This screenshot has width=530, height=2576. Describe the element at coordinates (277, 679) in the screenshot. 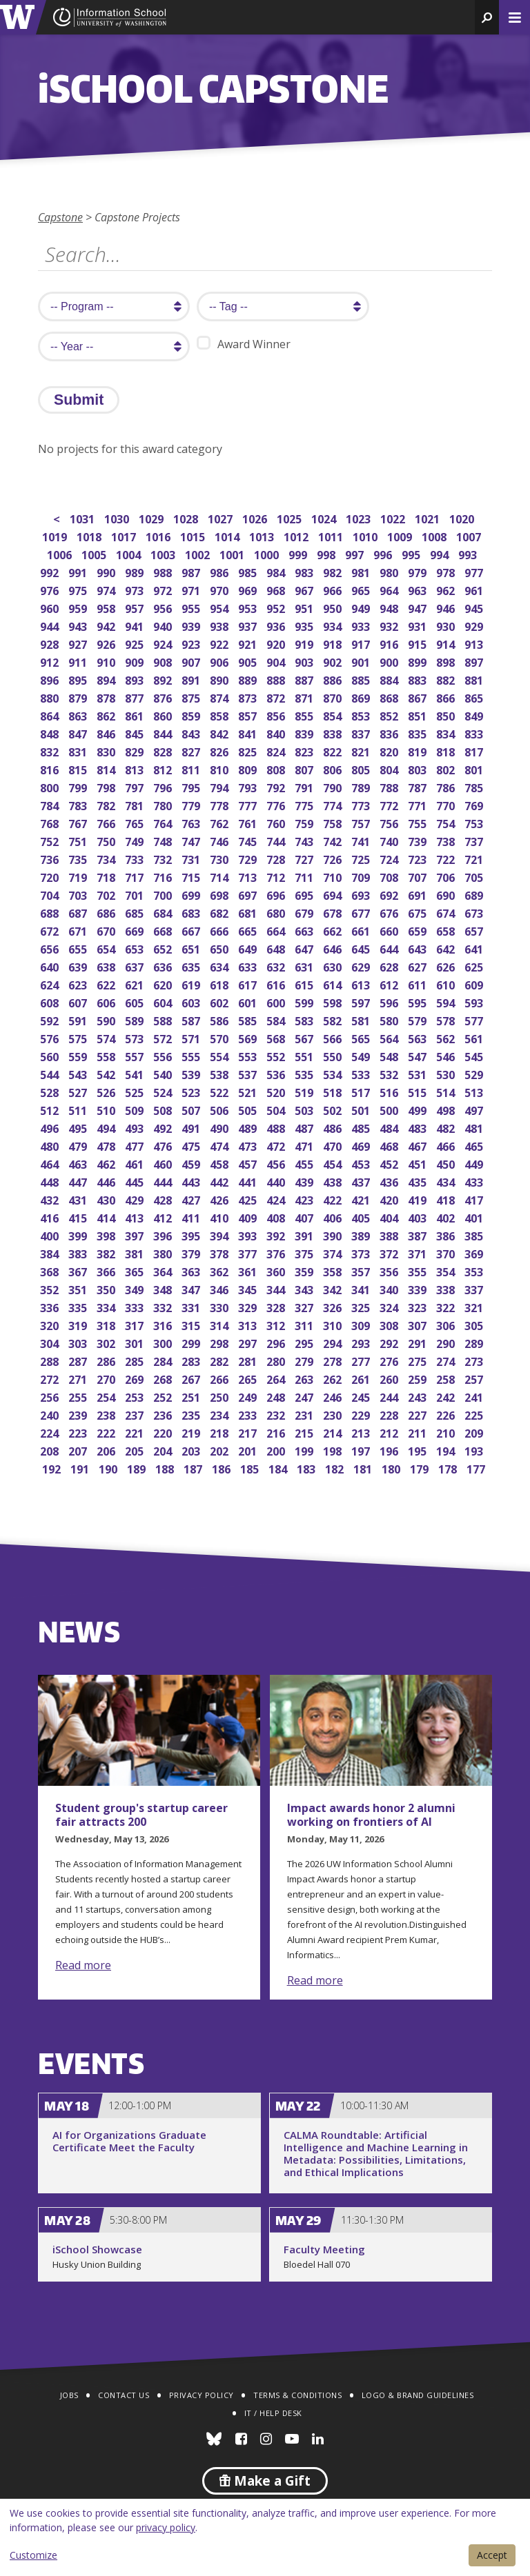

I see `888` at that location.